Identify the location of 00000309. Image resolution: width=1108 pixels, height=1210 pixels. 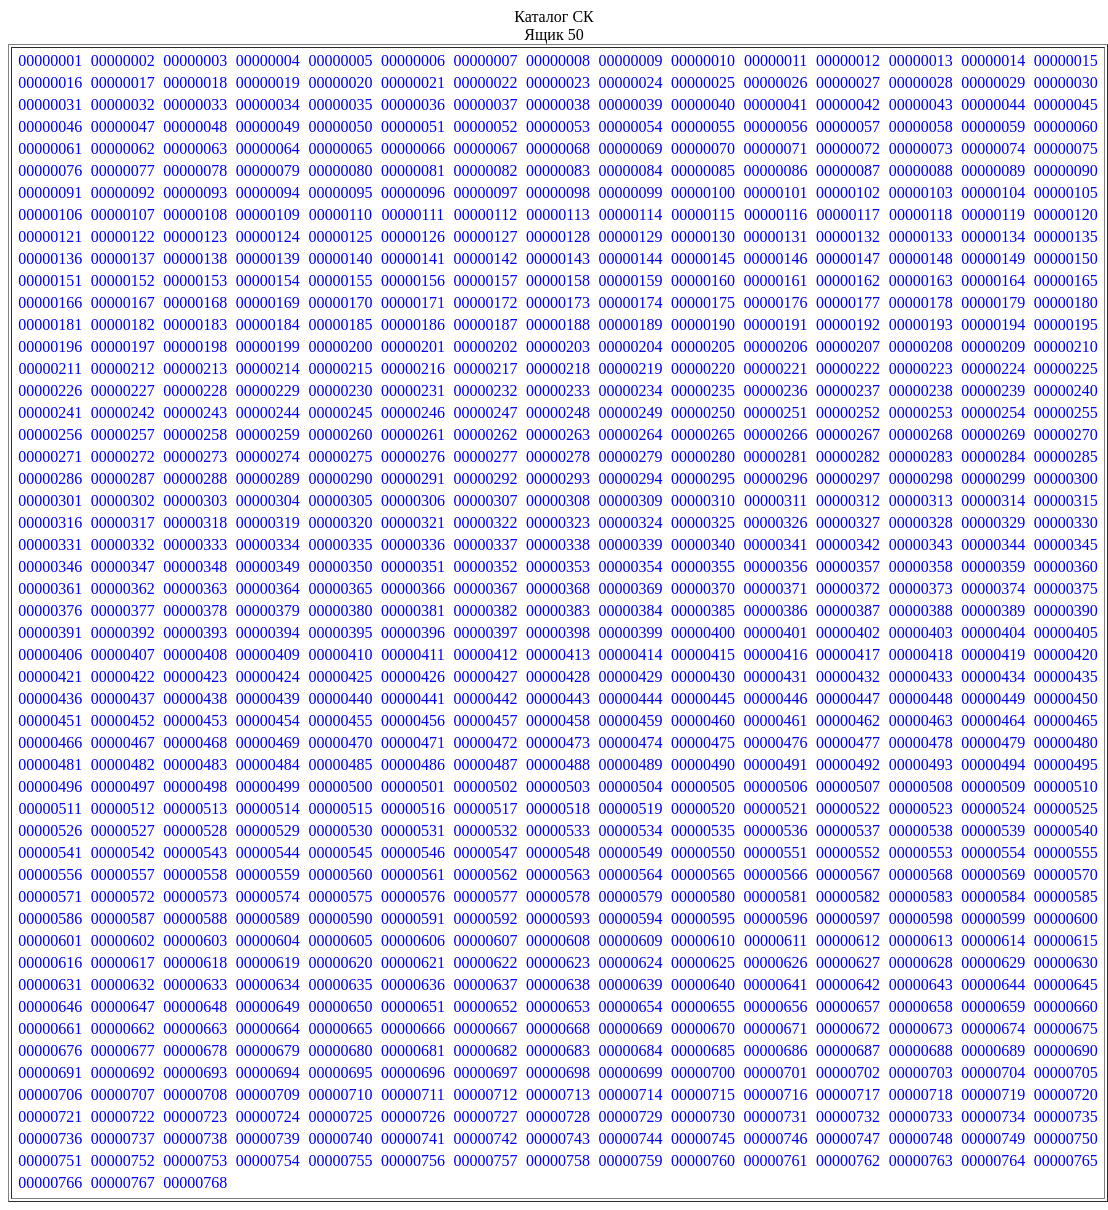
(631, 500).